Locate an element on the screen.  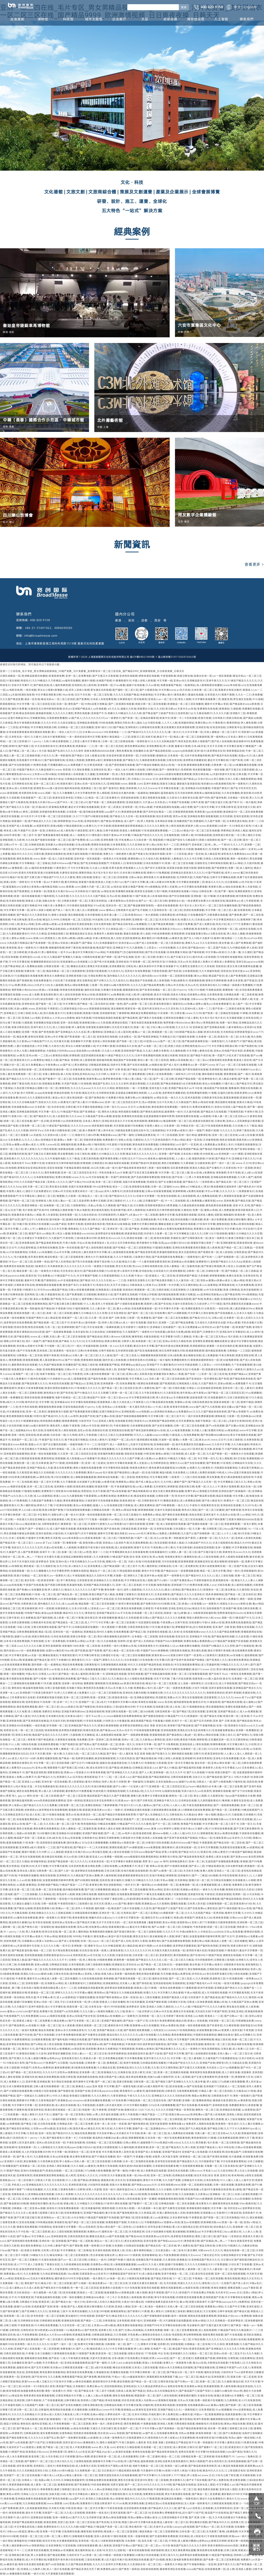
黄色片aaaa is located at coordinates (94, 1472).